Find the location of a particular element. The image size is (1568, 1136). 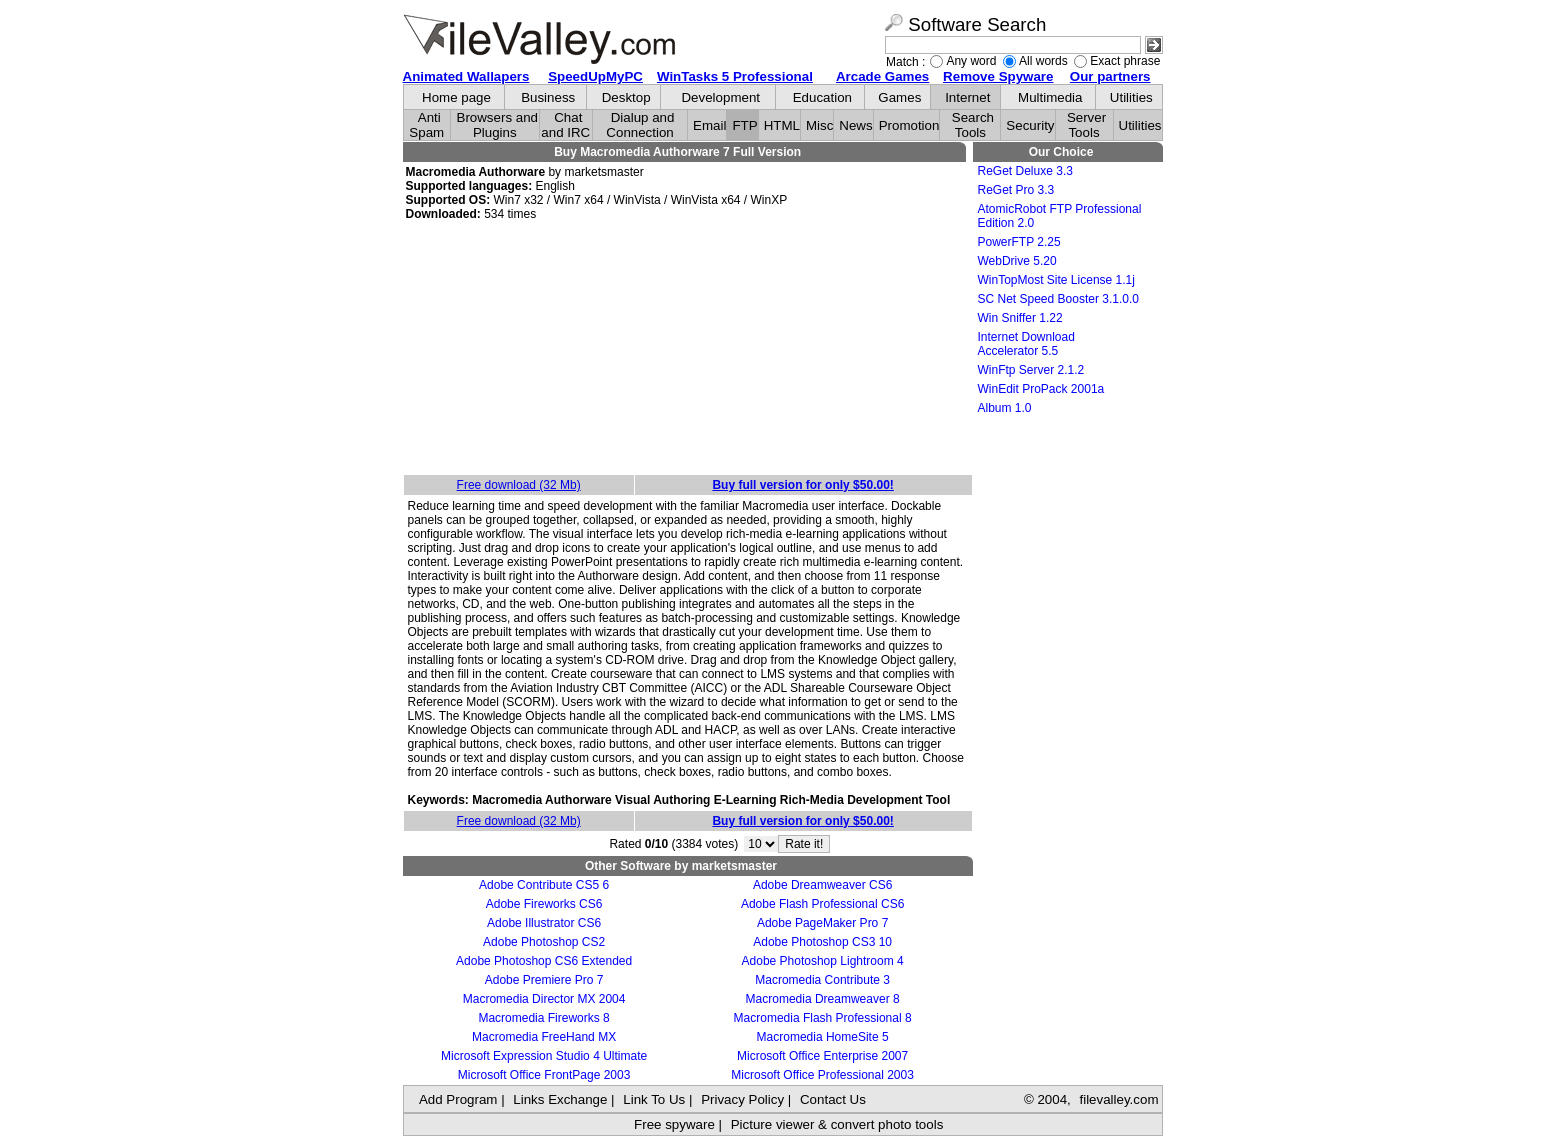

WinTopMost Site License 1.1j is located at coordinates (1056, 280).